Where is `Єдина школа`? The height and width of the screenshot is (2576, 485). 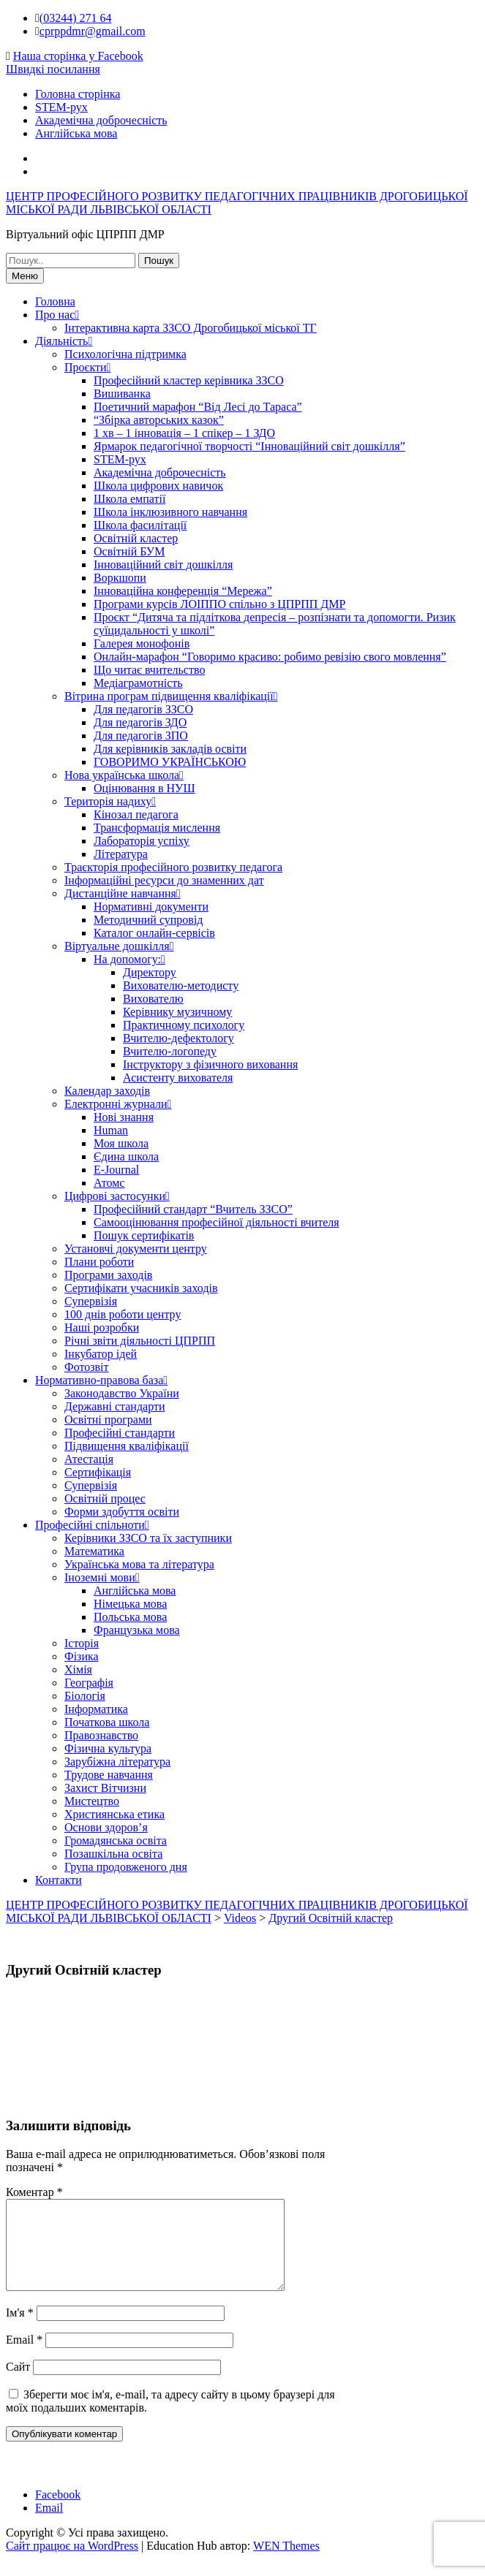 Єдина школа is located at coordinates (126, 1156).